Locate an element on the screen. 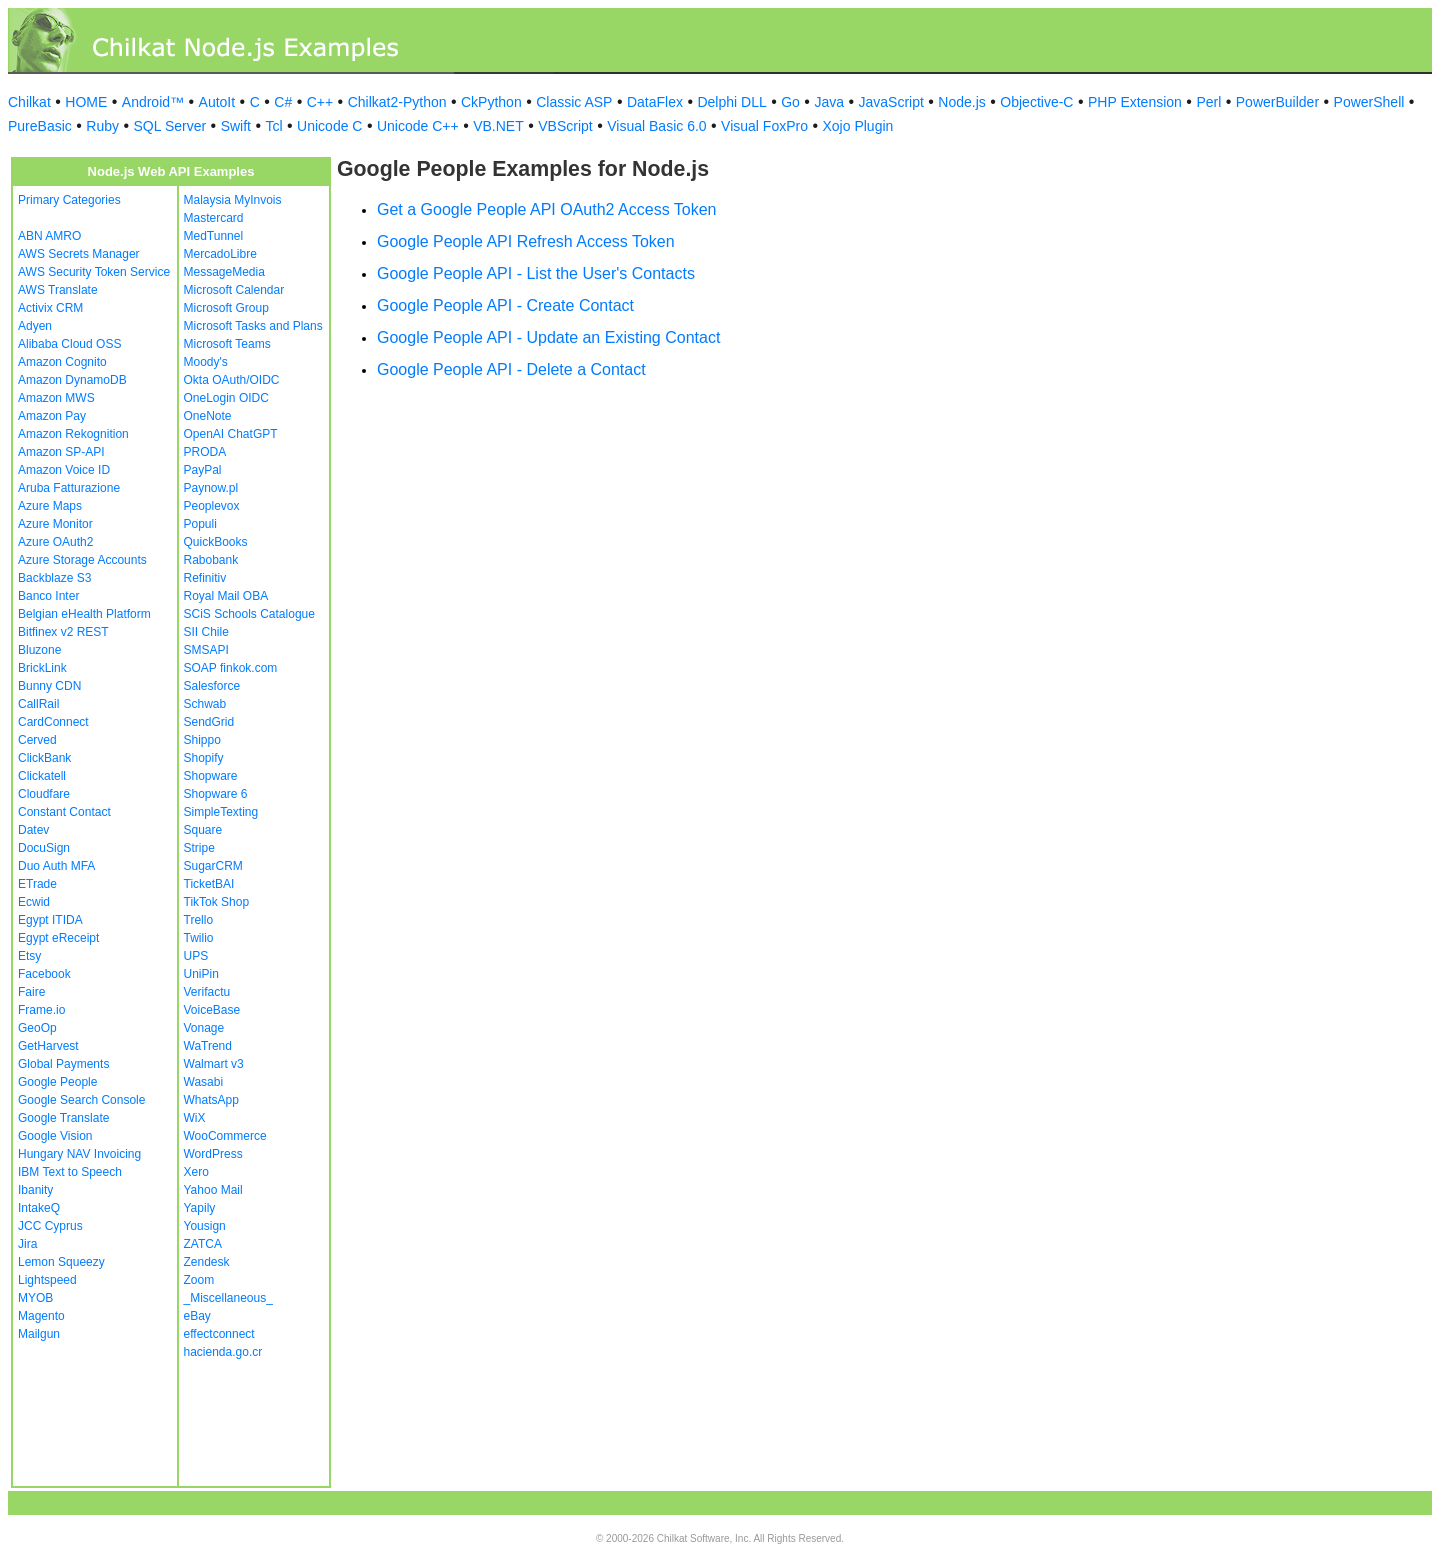 The height and width of the screenshot is (1562, 1440). ZATCA is located at coordinates (203, 1244).